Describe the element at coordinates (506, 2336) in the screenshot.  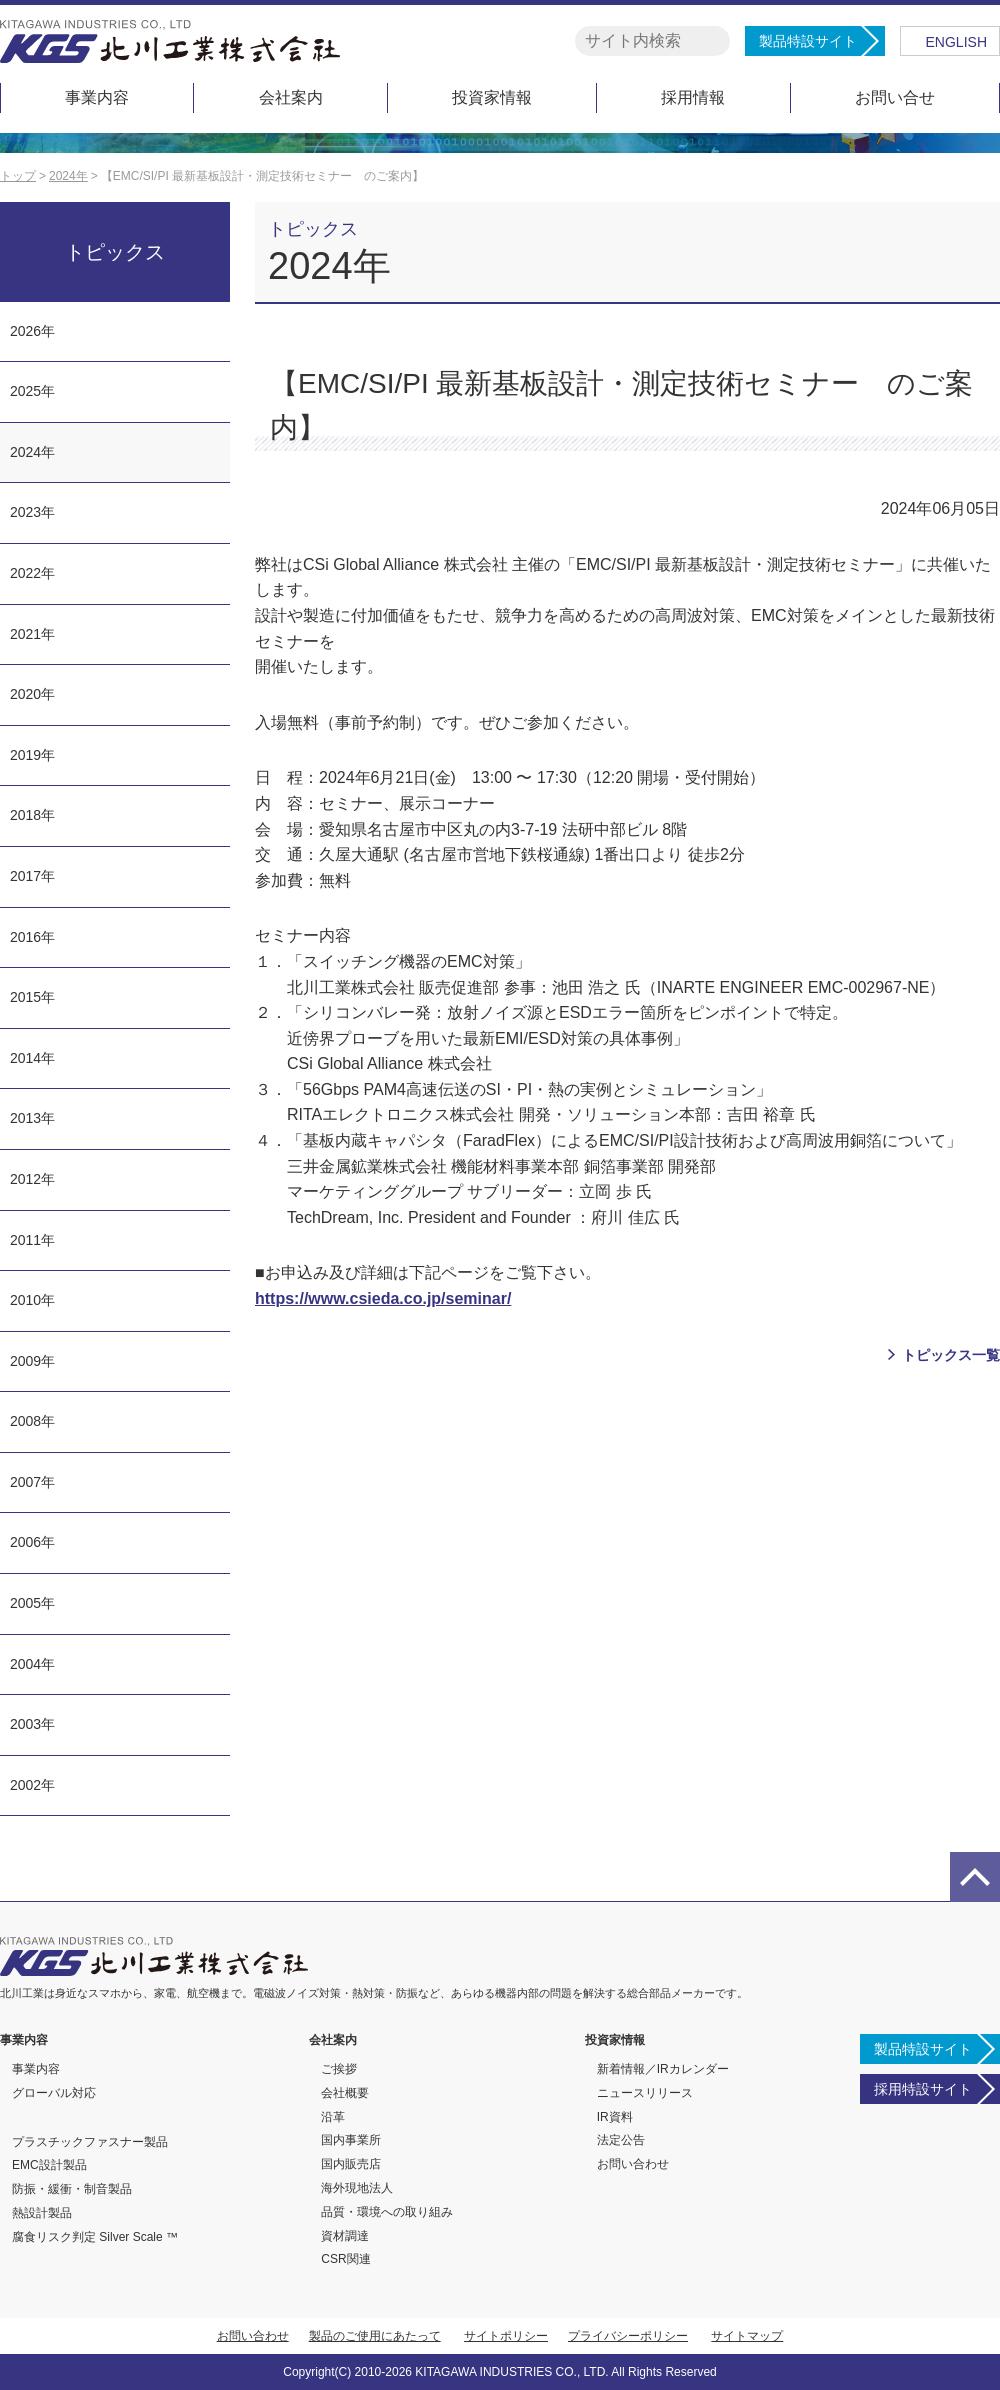
I see `サイトポリシー` at that location.